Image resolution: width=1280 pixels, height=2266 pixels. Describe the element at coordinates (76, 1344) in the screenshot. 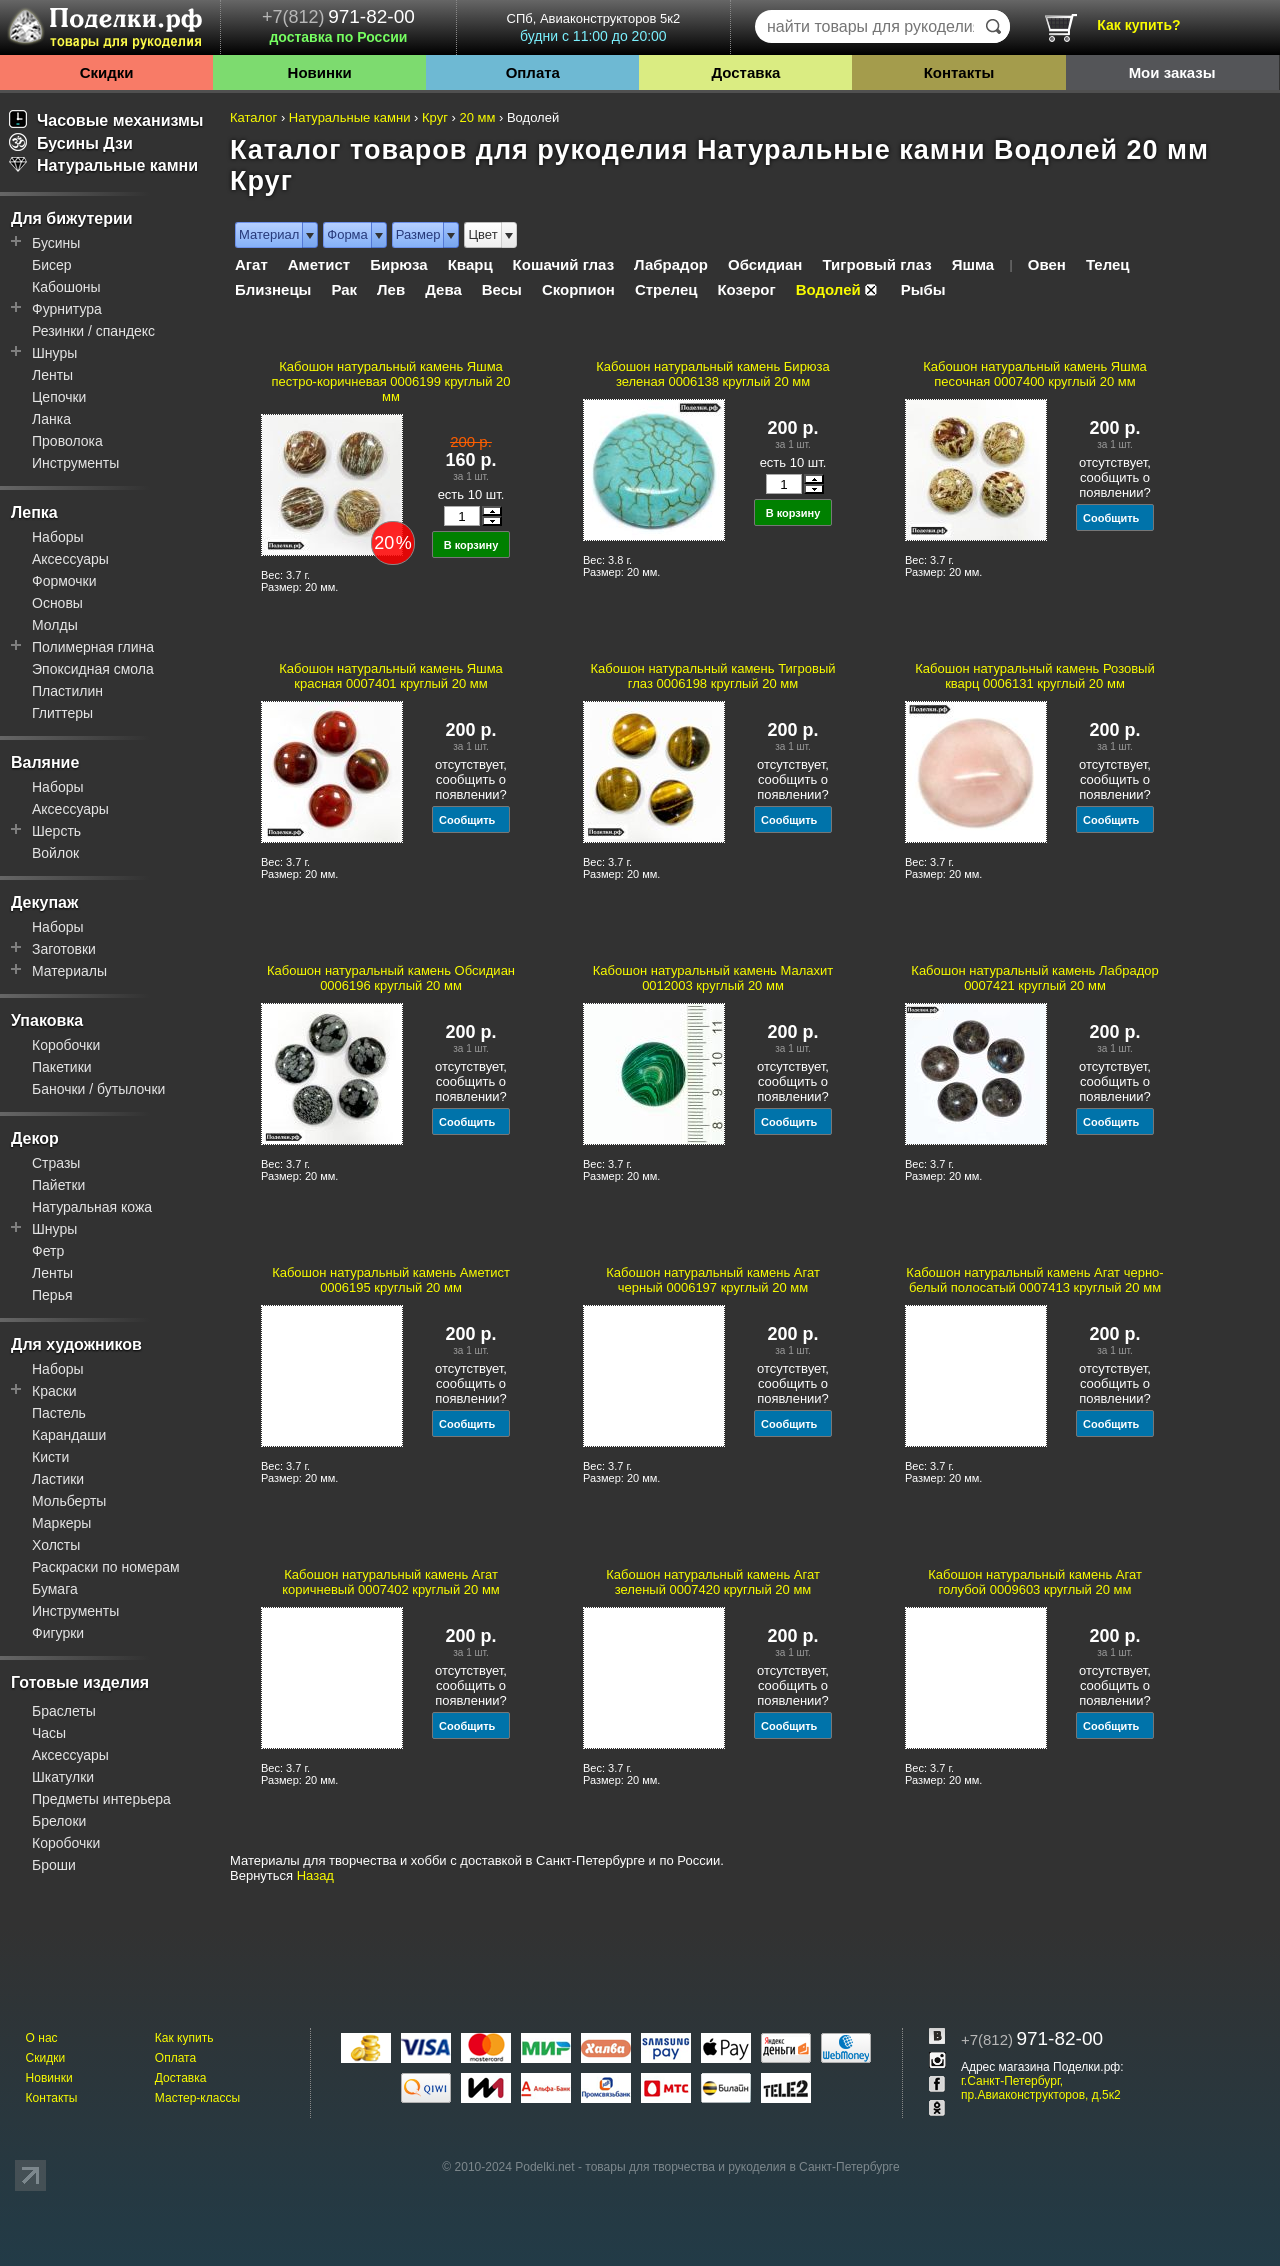

I see `Для художников` at that location.